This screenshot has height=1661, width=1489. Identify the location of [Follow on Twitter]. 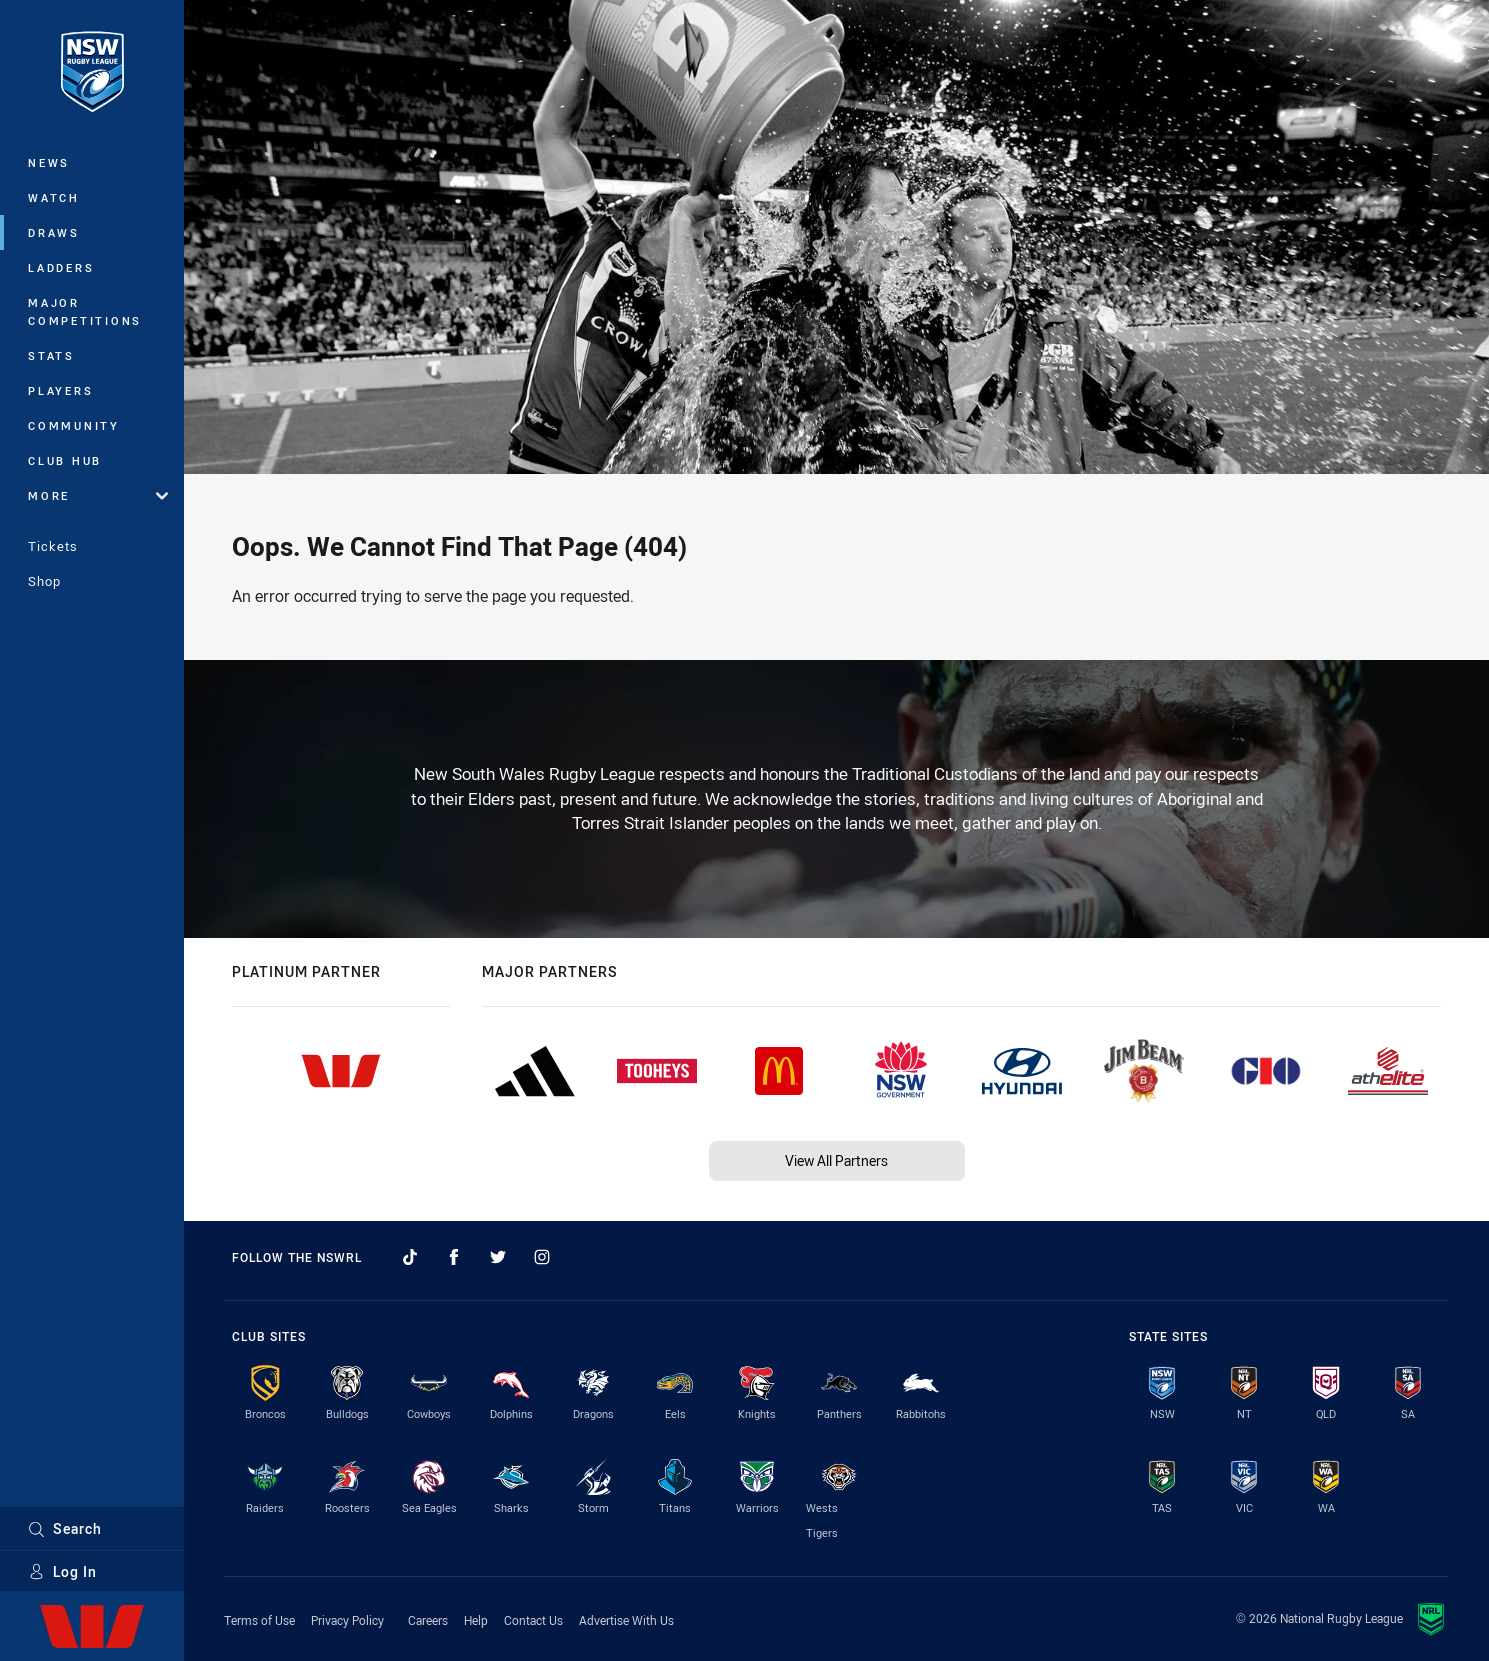
(498, 1257).